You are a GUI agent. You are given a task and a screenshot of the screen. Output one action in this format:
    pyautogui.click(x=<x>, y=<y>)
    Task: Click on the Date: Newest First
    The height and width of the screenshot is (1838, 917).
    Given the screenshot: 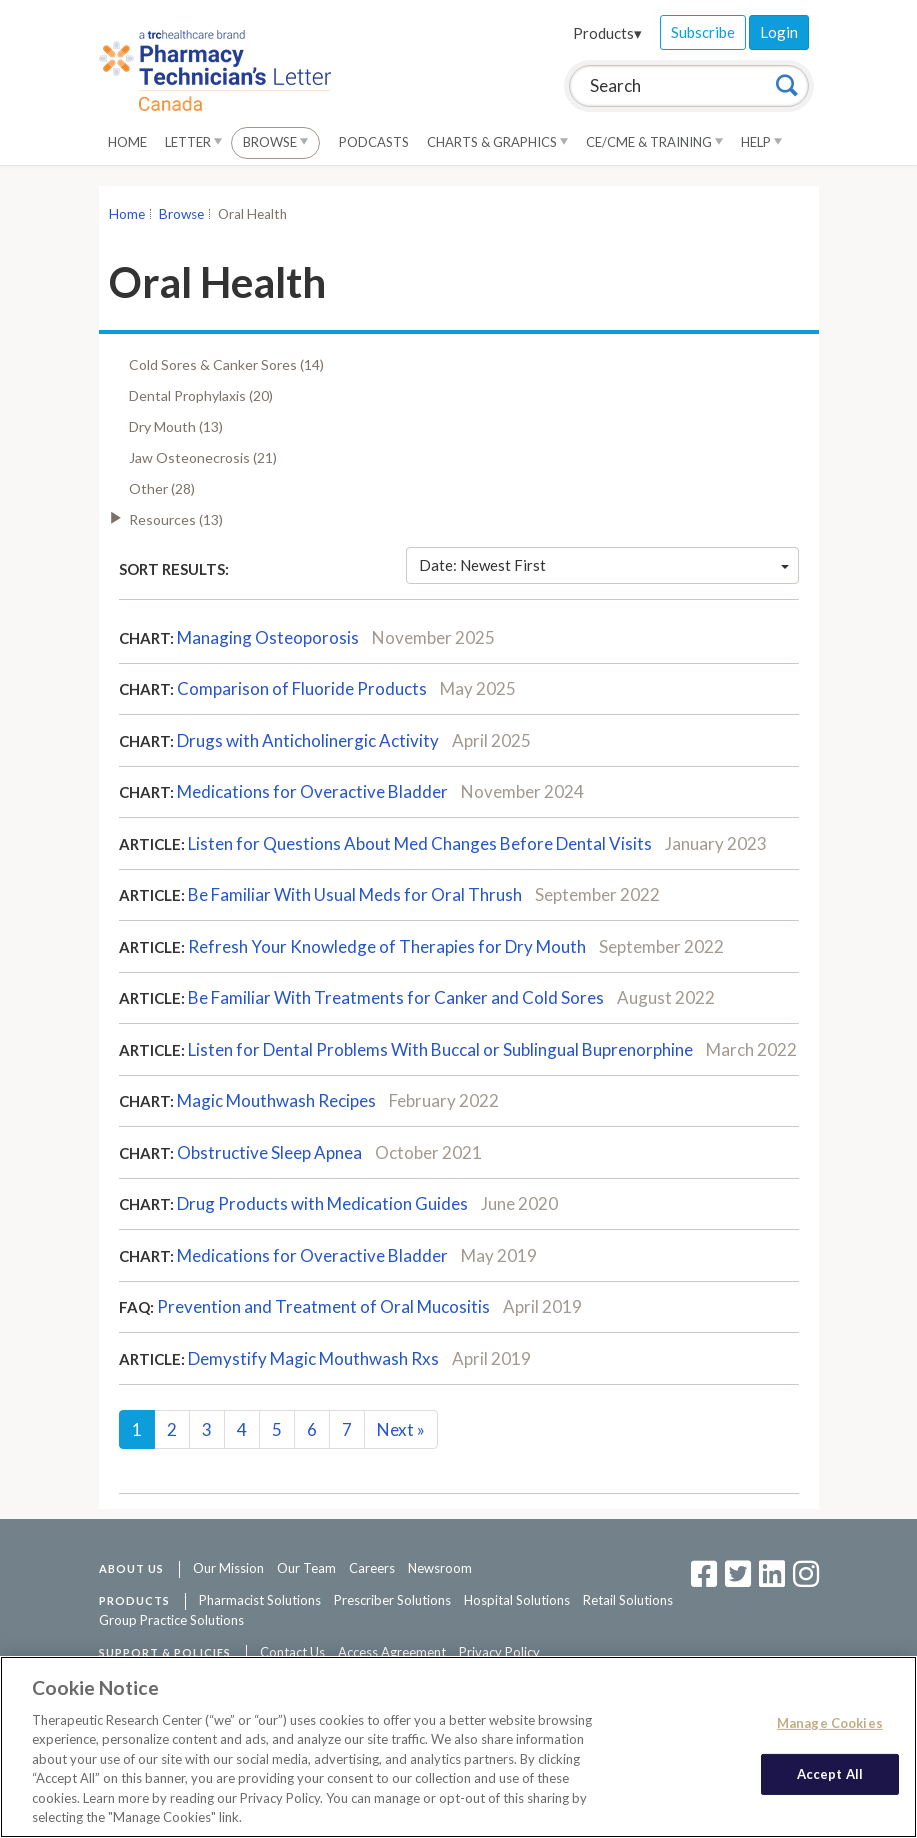 What is the action you would take?
    pyautogui.click(x=604, y=565)
    